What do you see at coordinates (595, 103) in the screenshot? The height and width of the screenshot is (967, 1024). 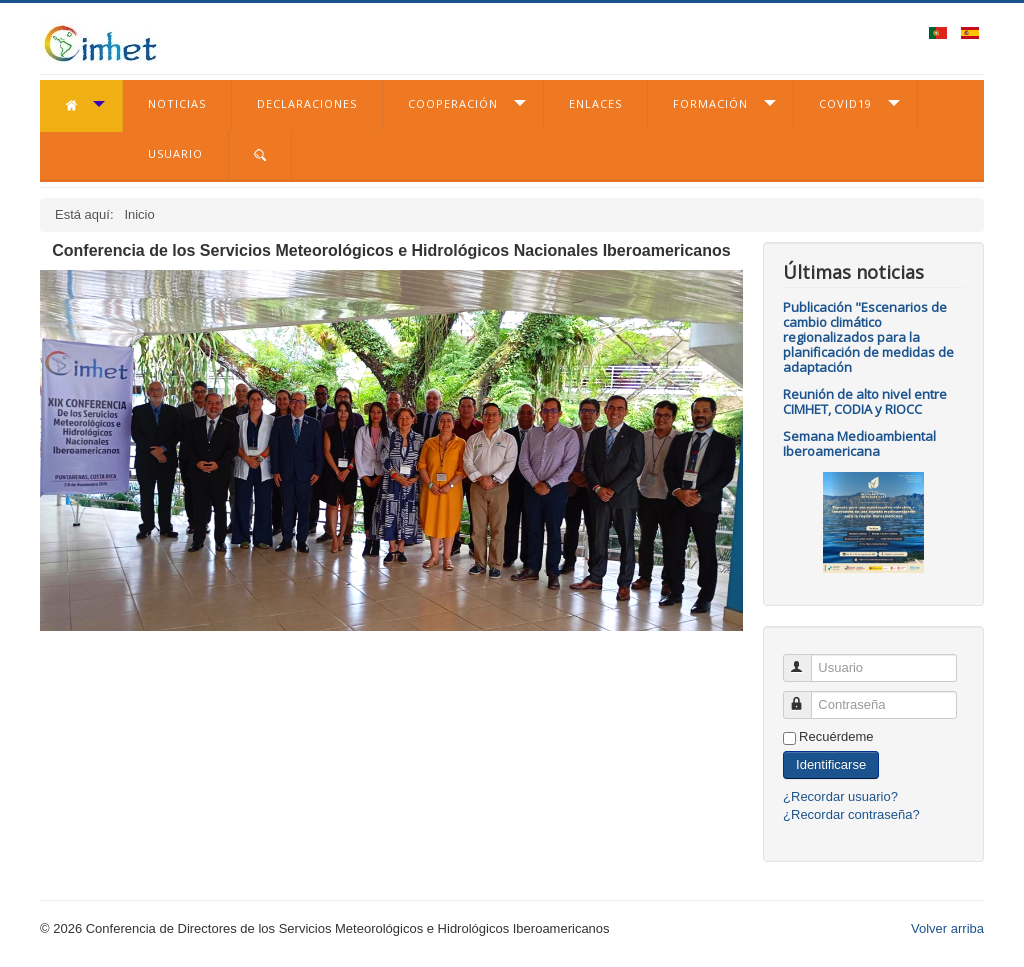 I see `Enlaces` at bounding box center [595, 103].